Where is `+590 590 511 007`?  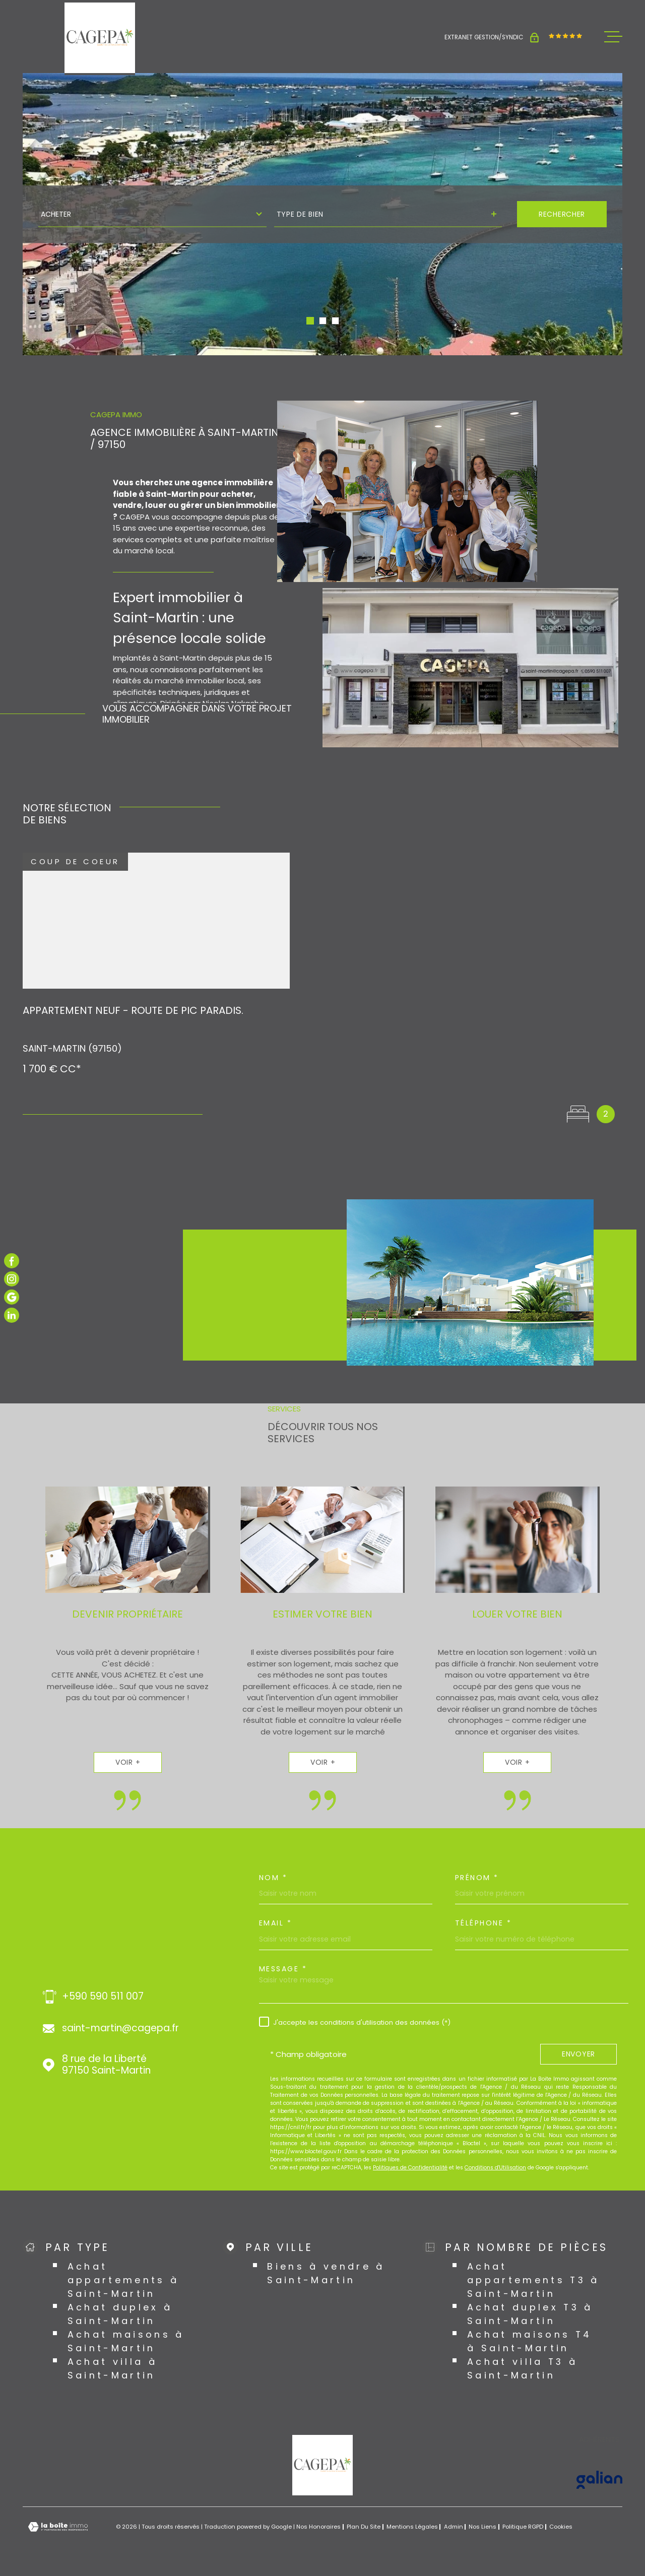
+590 590 511 007 is located at coordinates (103, 1997).